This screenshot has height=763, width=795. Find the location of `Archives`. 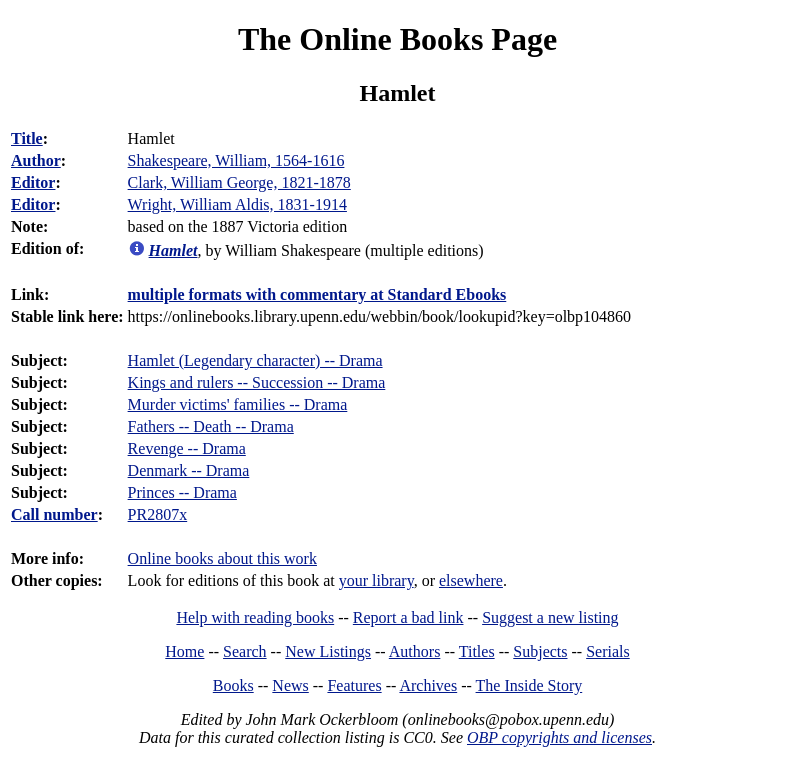

Archives is located at coordinates (428, 685).